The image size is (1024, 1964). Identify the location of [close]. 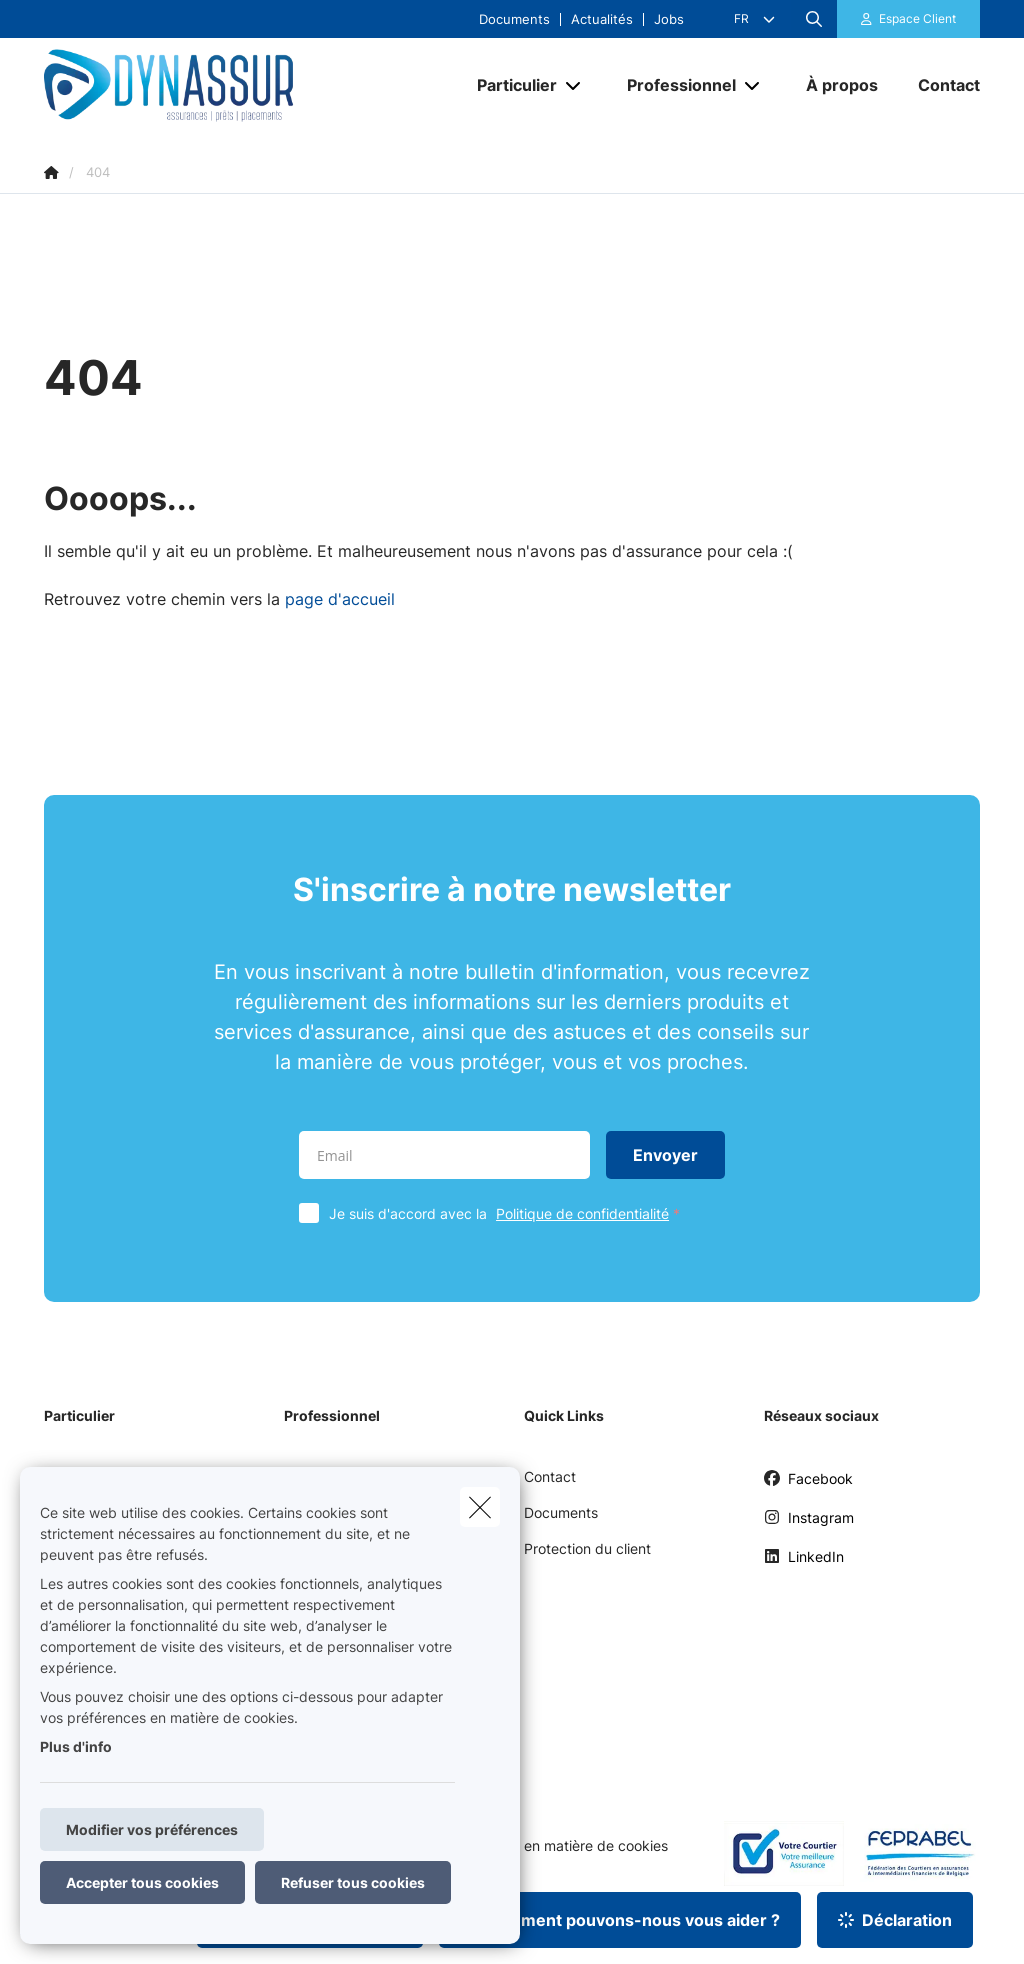
(480, 1507).